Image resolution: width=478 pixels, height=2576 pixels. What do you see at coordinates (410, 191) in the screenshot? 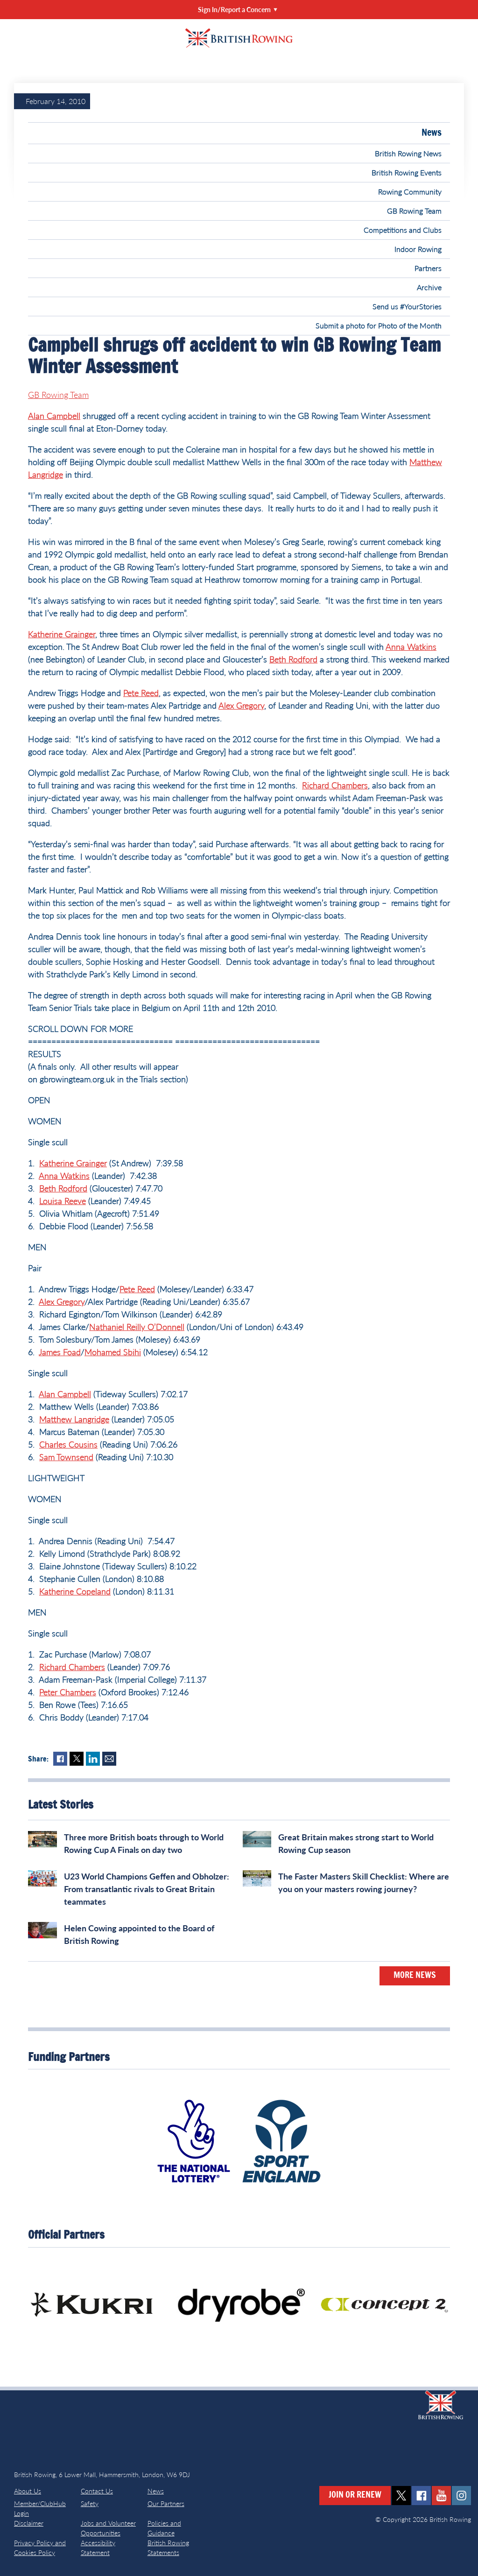
I see `Rowing Community` at bounding box center [410, 191].